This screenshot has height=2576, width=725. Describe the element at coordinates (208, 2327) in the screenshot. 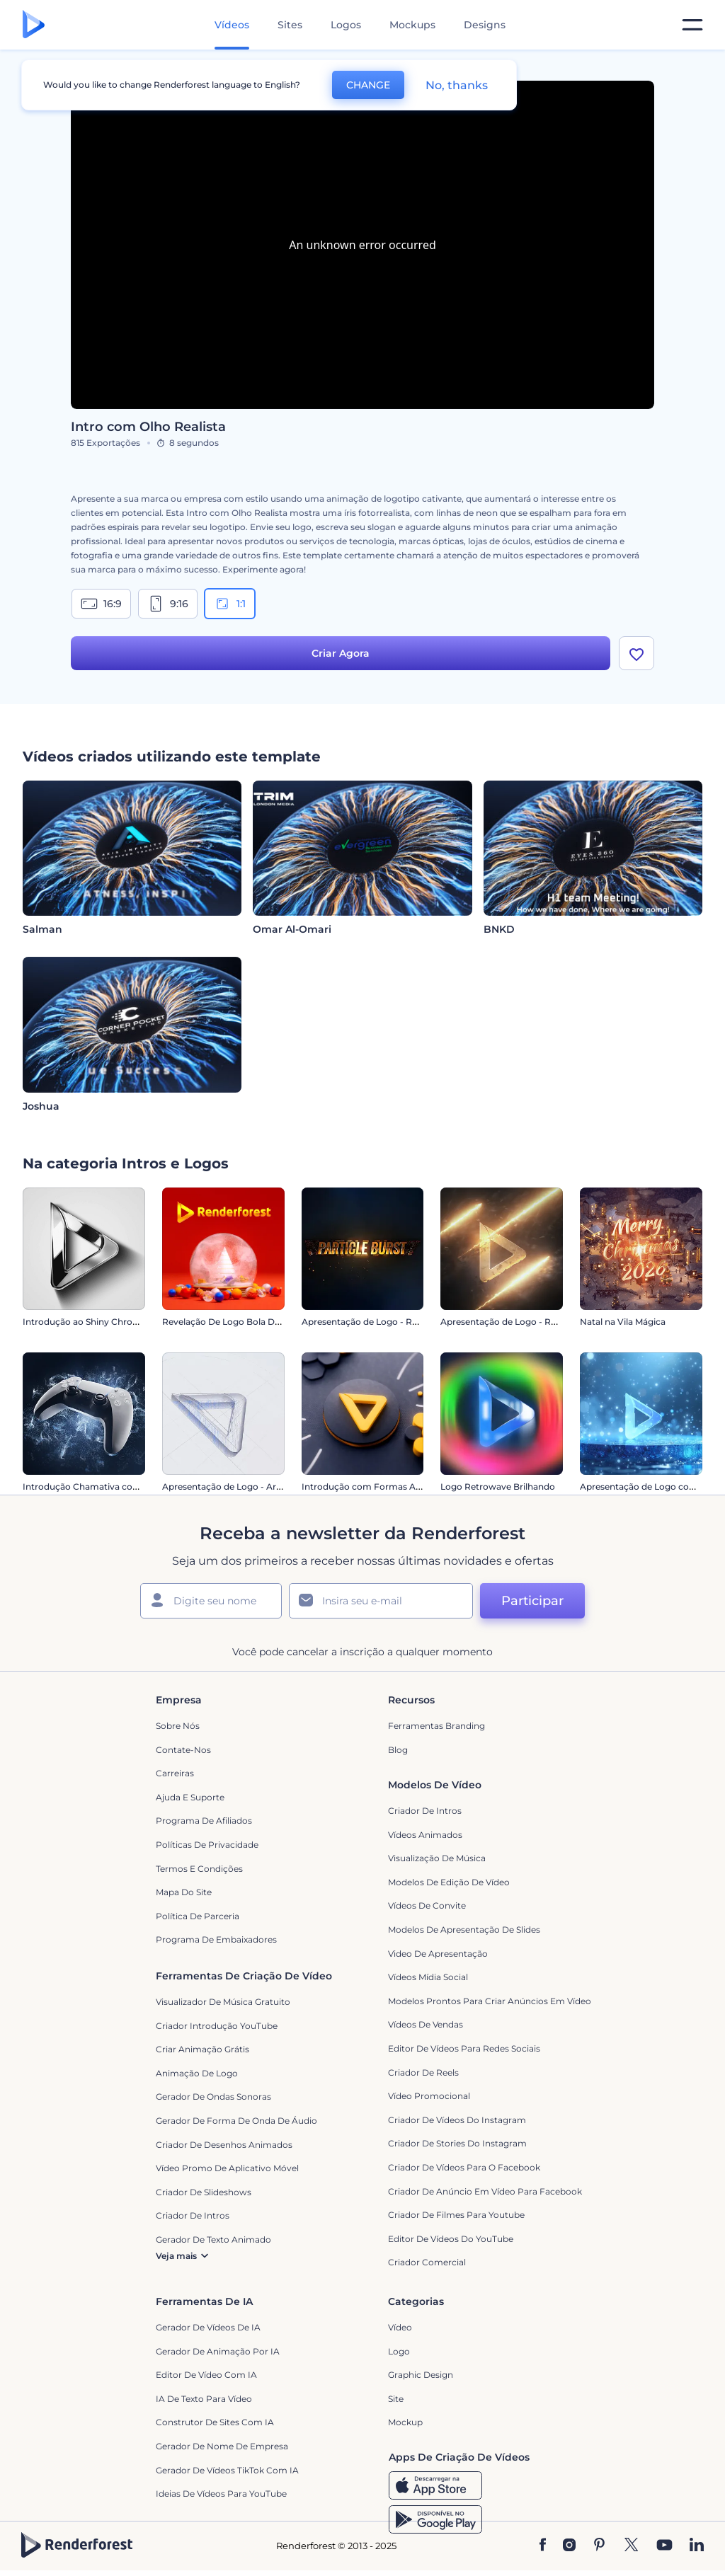

I see `Gerador de Vídeos de IA` at that location.